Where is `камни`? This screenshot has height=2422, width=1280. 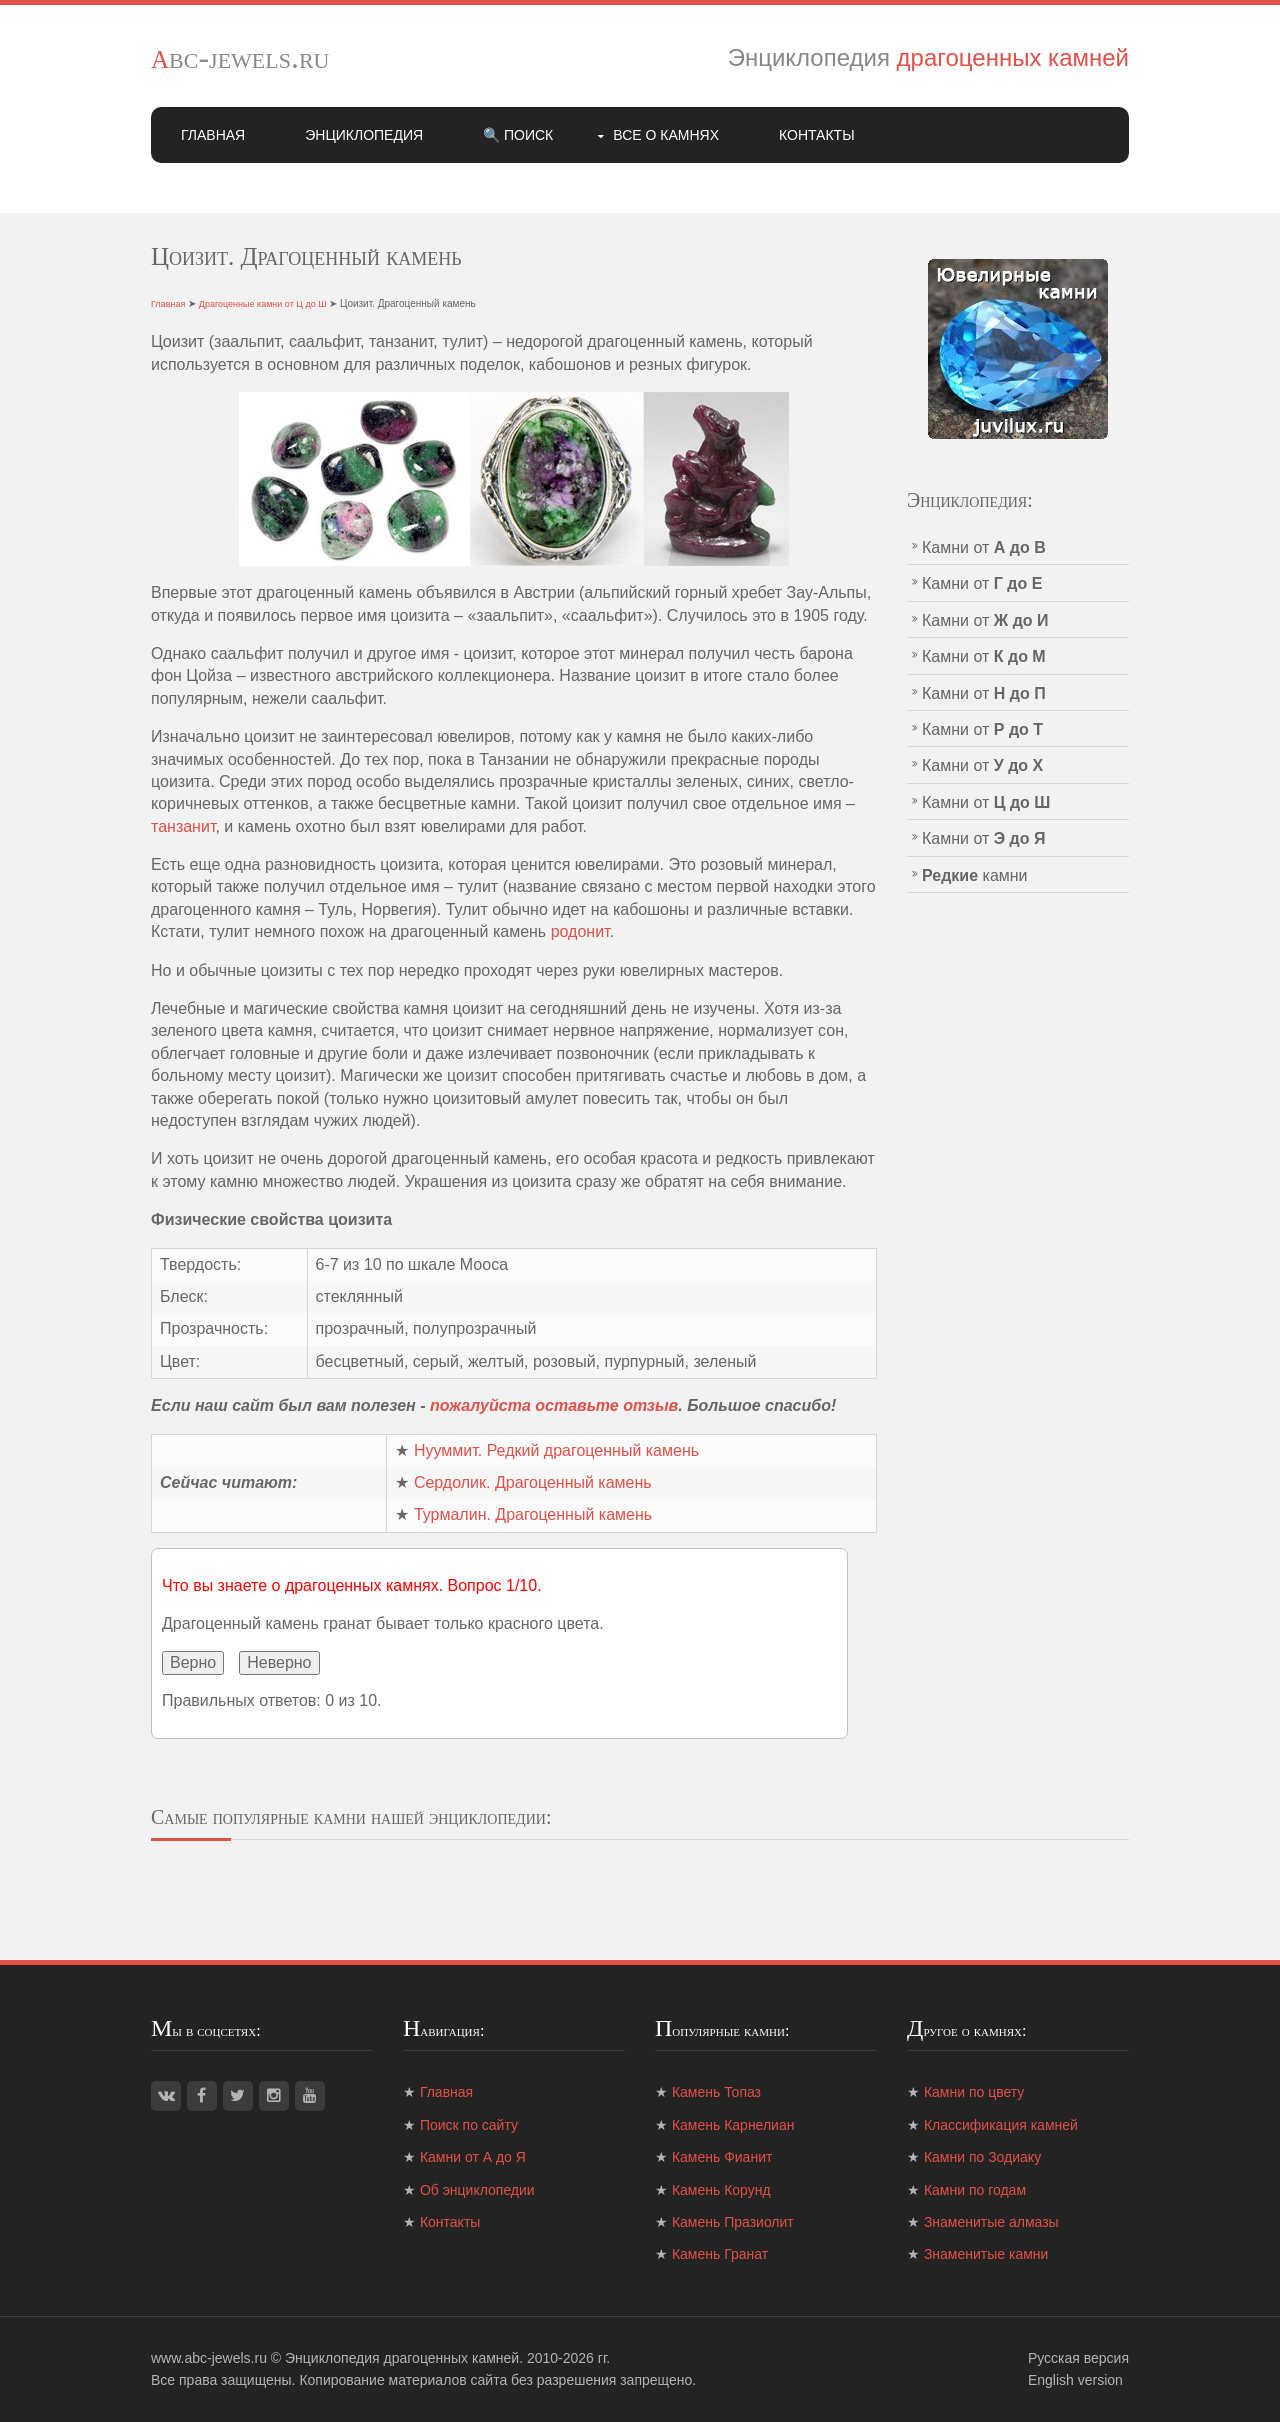
камни is located at coordinates (975, 875).